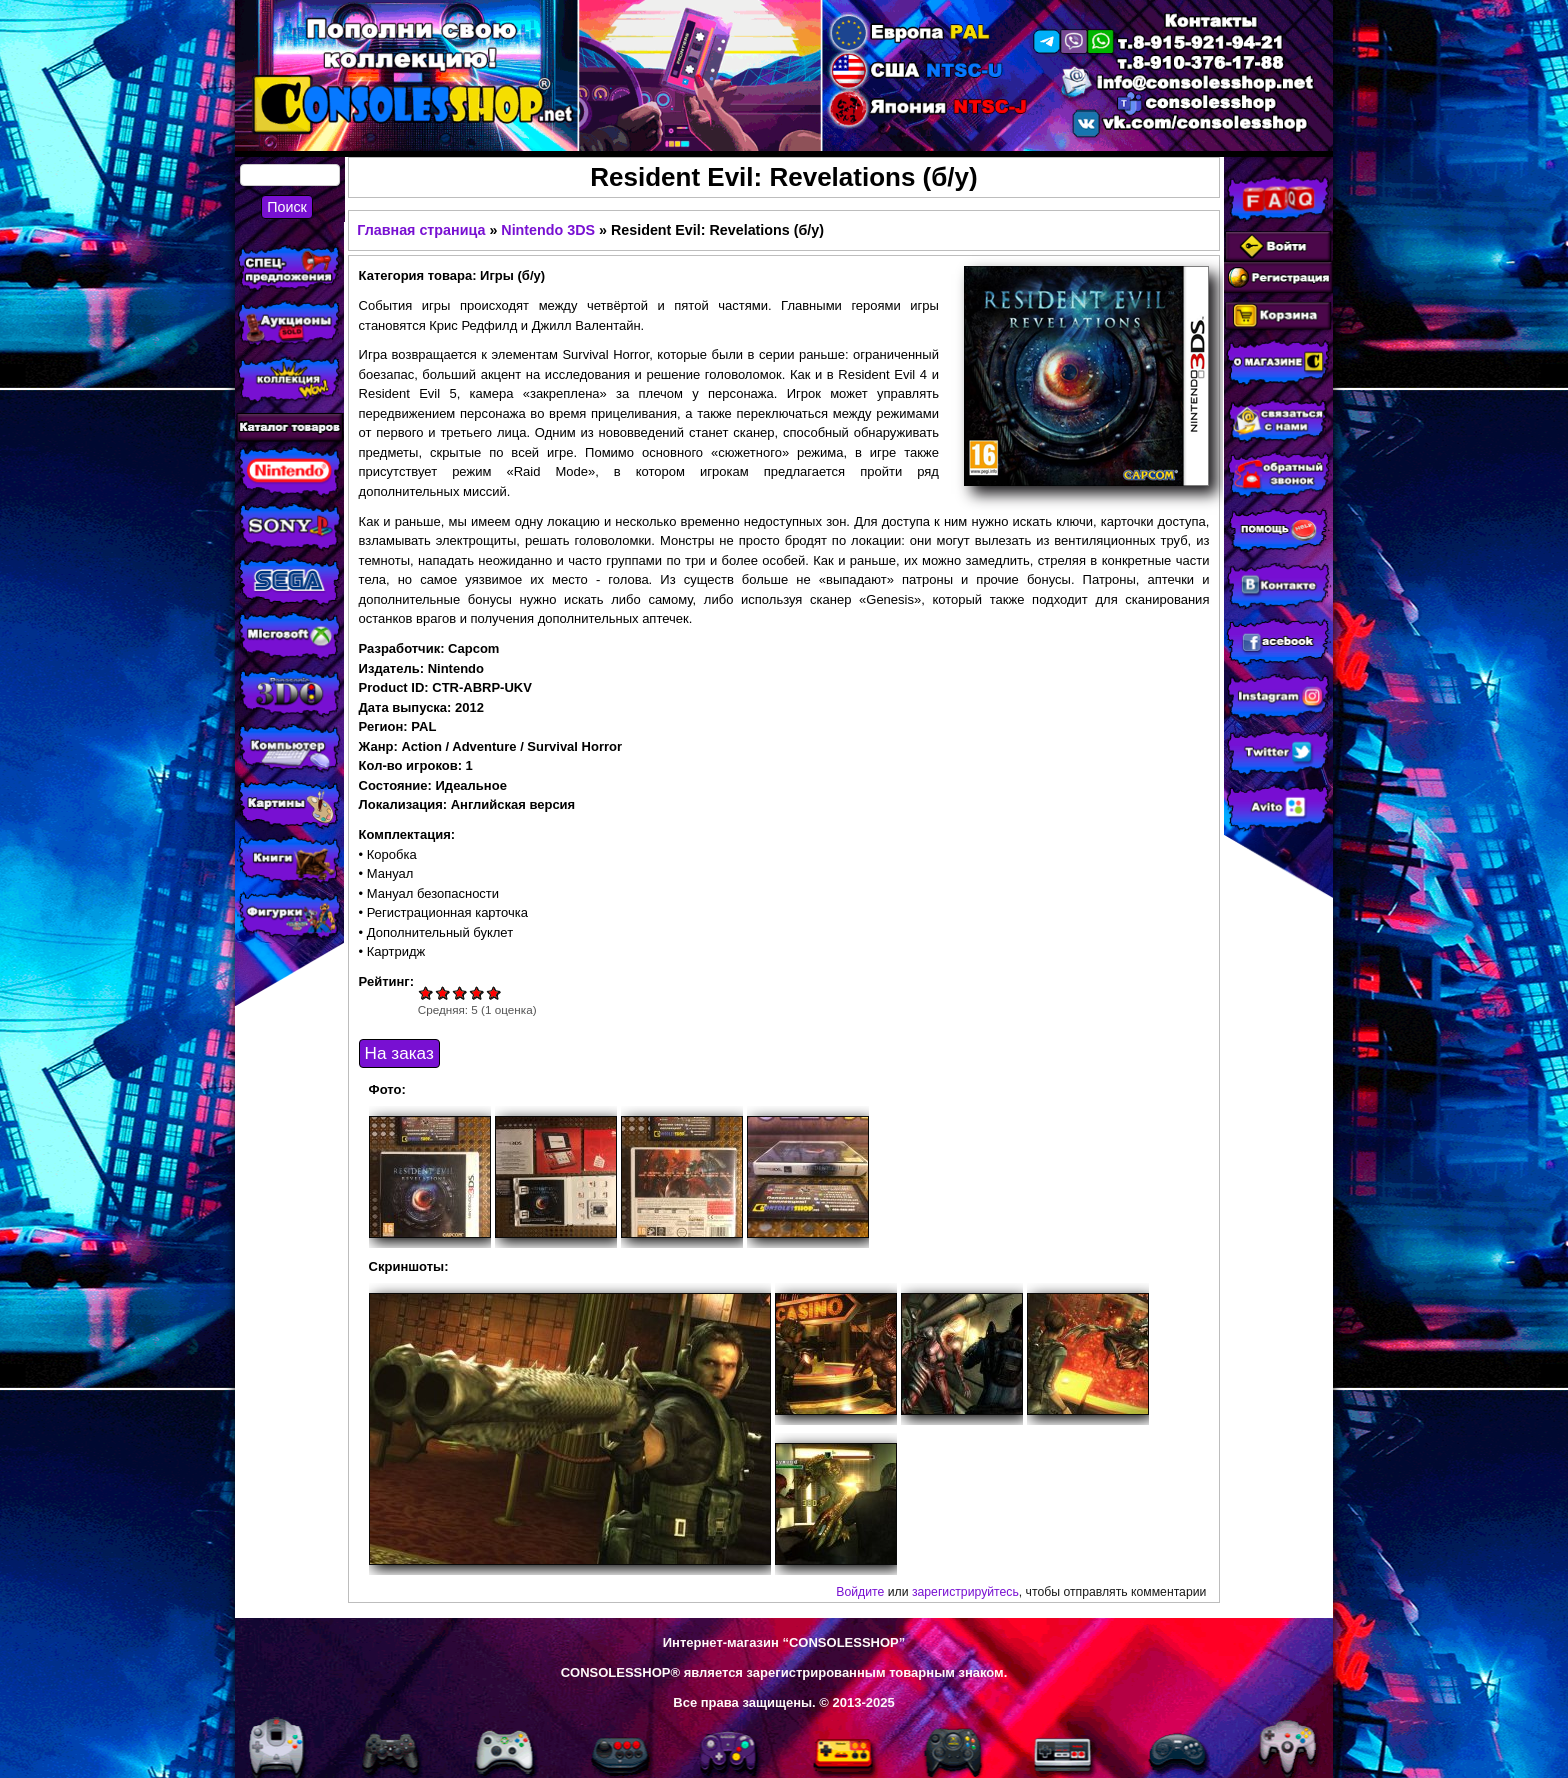 The height and width of the screenshot is (1778, 1568). Describe the element at coordinates (860, 1592) in the screenshot. I see `Войдите` at that location.